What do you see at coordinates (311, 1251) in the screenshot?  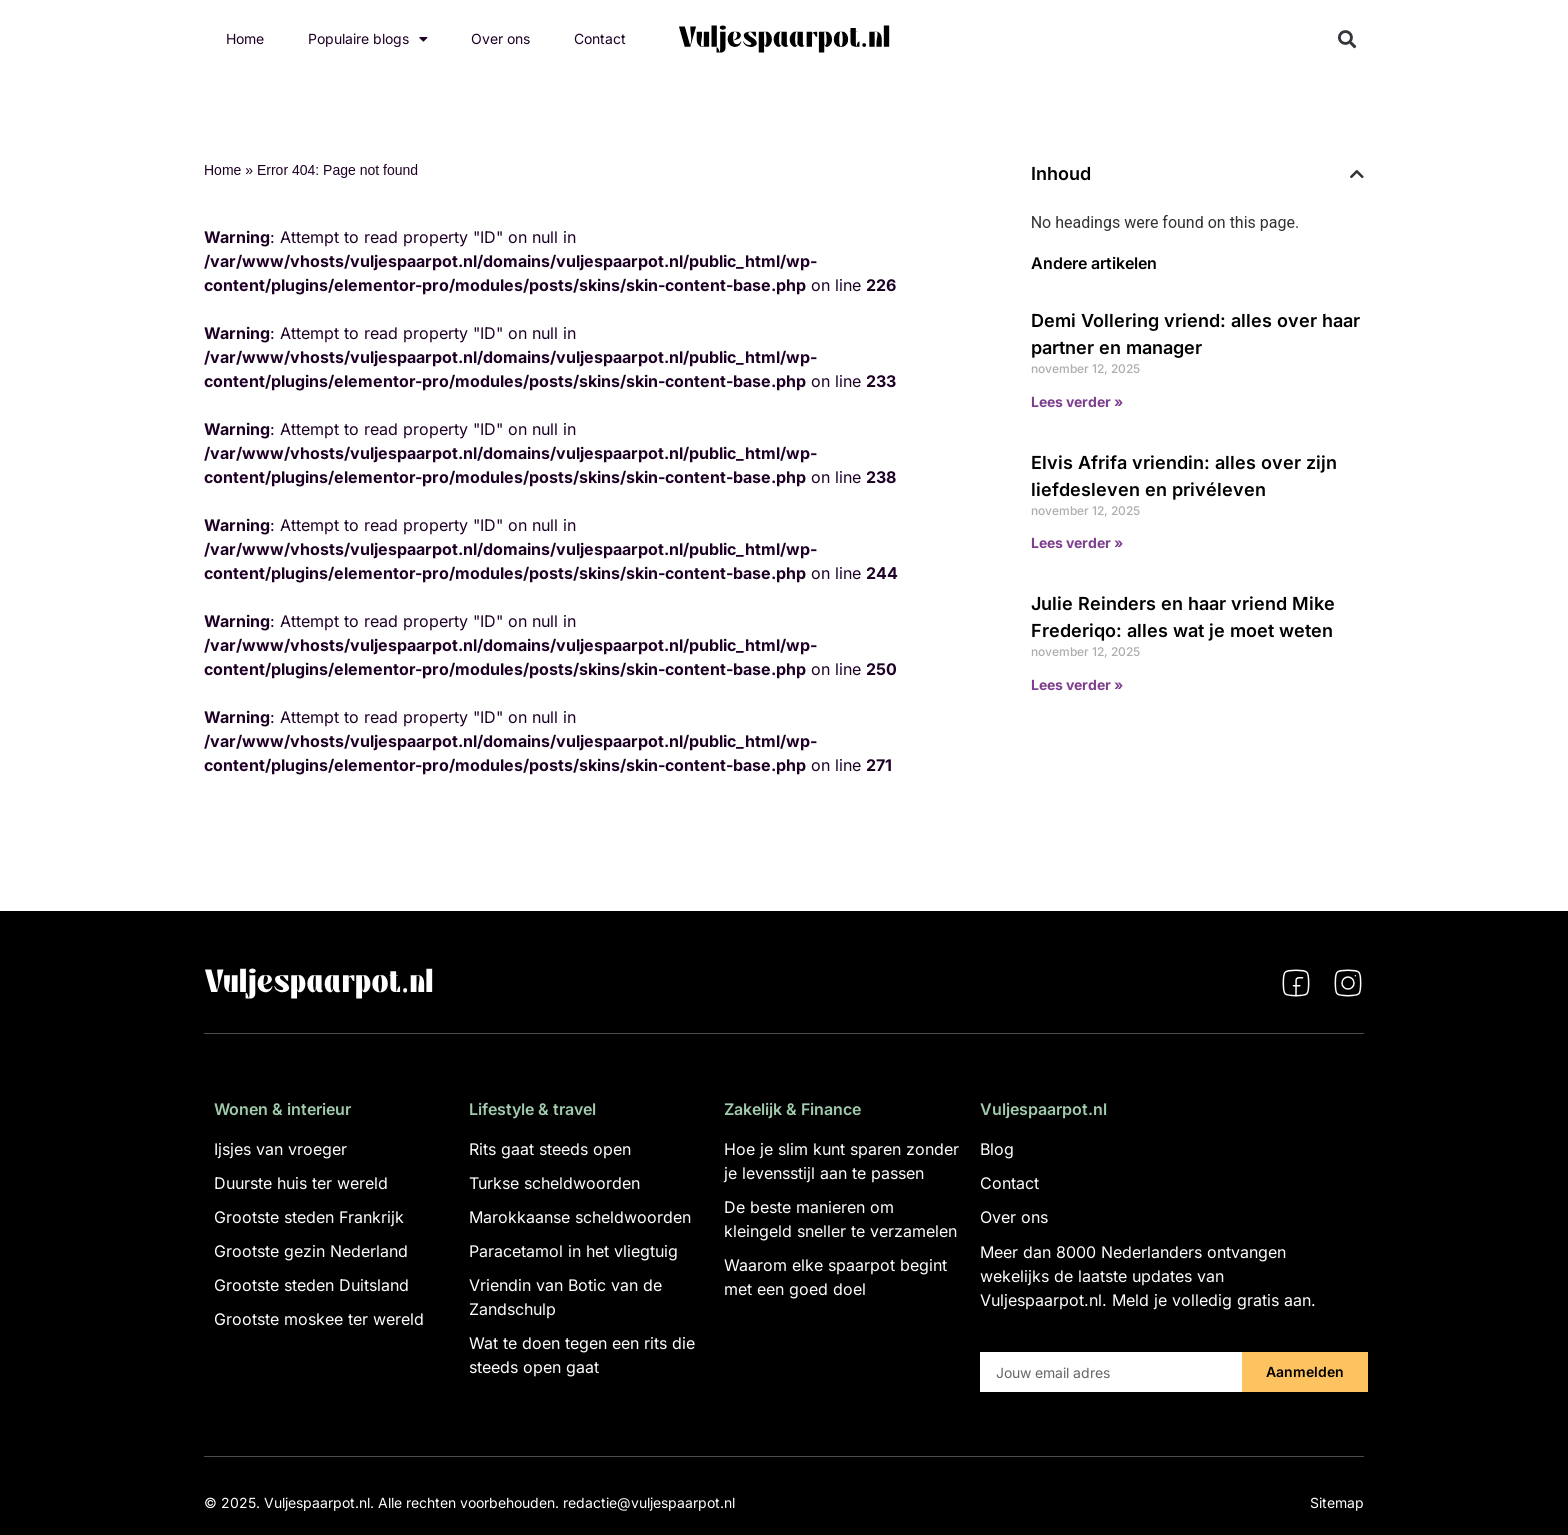 I see `Grootste gezin Nederland` at bounding box center [311, 1251].